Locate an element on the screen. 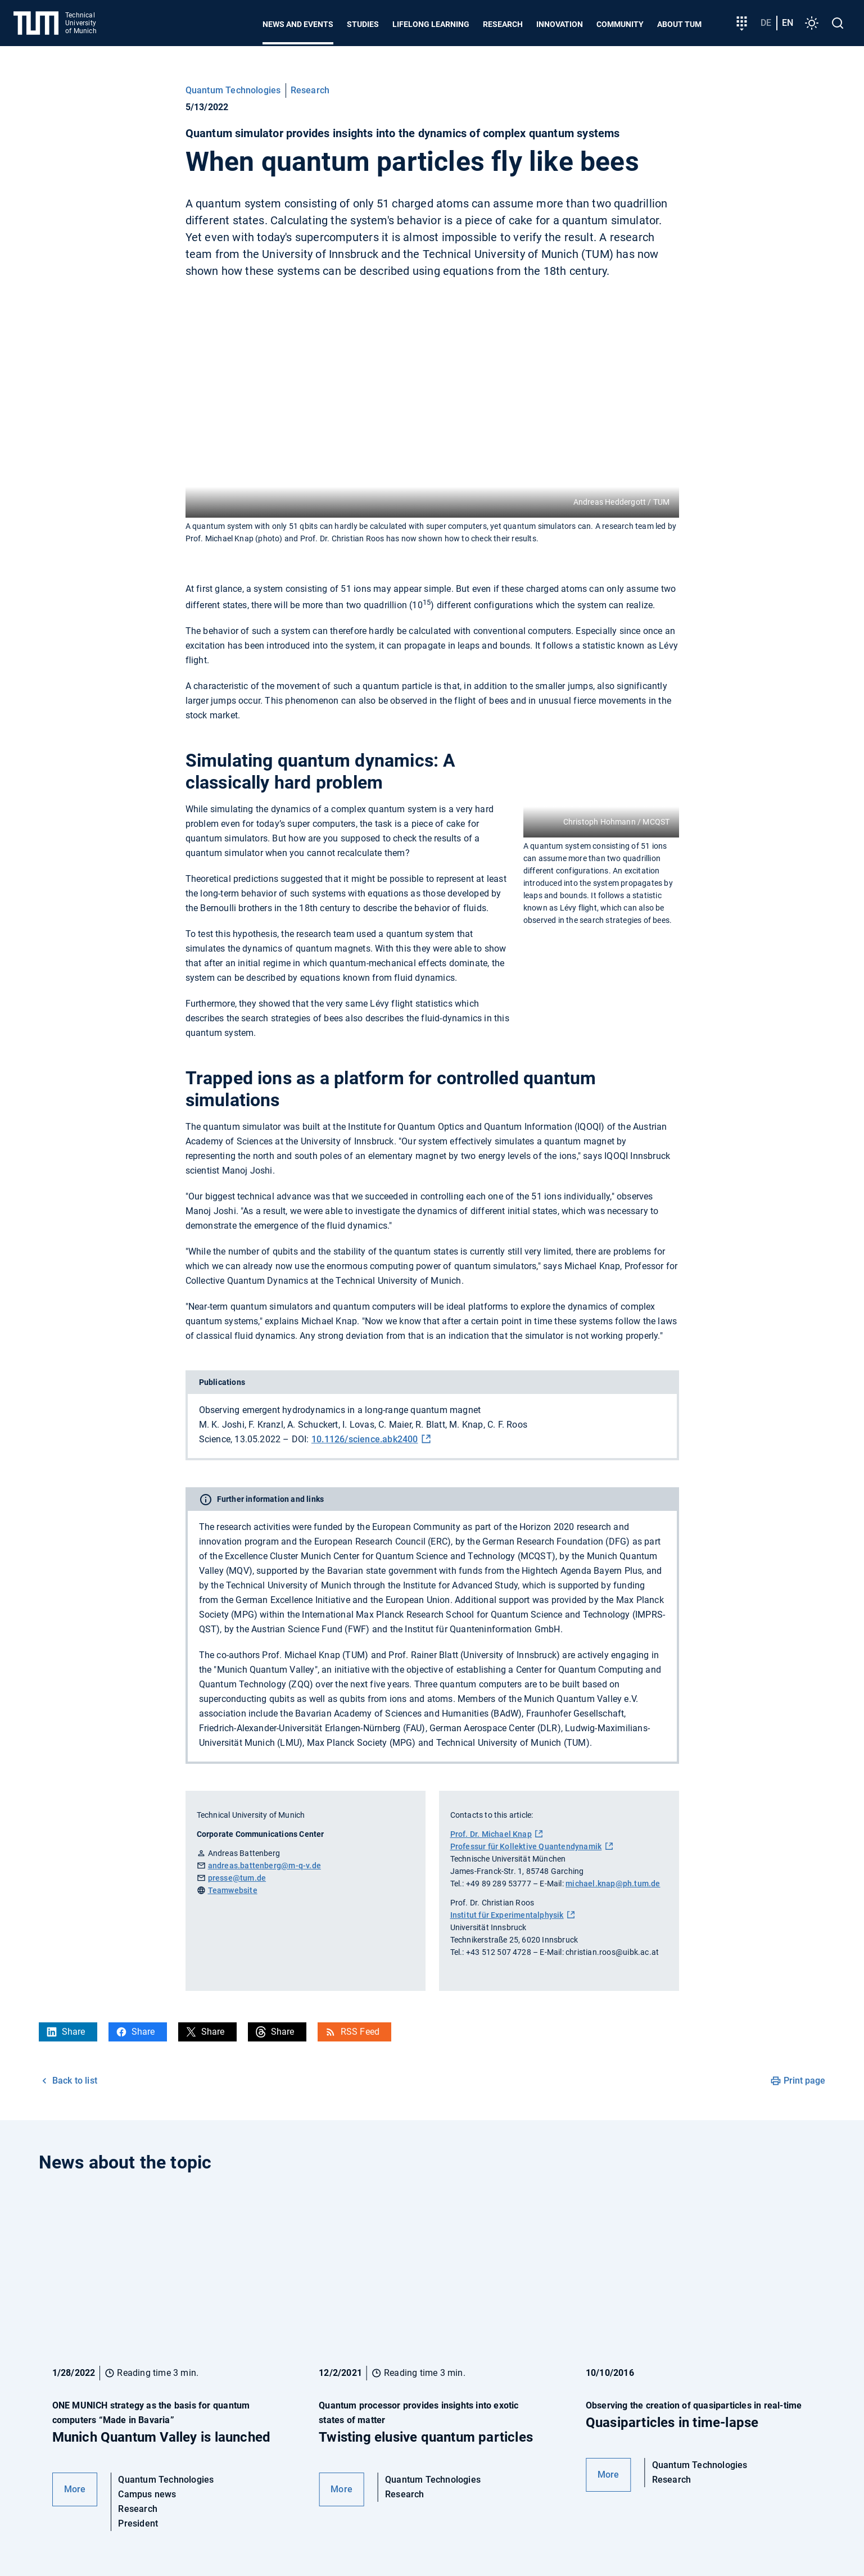  Professur für Kollektive Quantendynamik is located at coordinates (526, 1846).